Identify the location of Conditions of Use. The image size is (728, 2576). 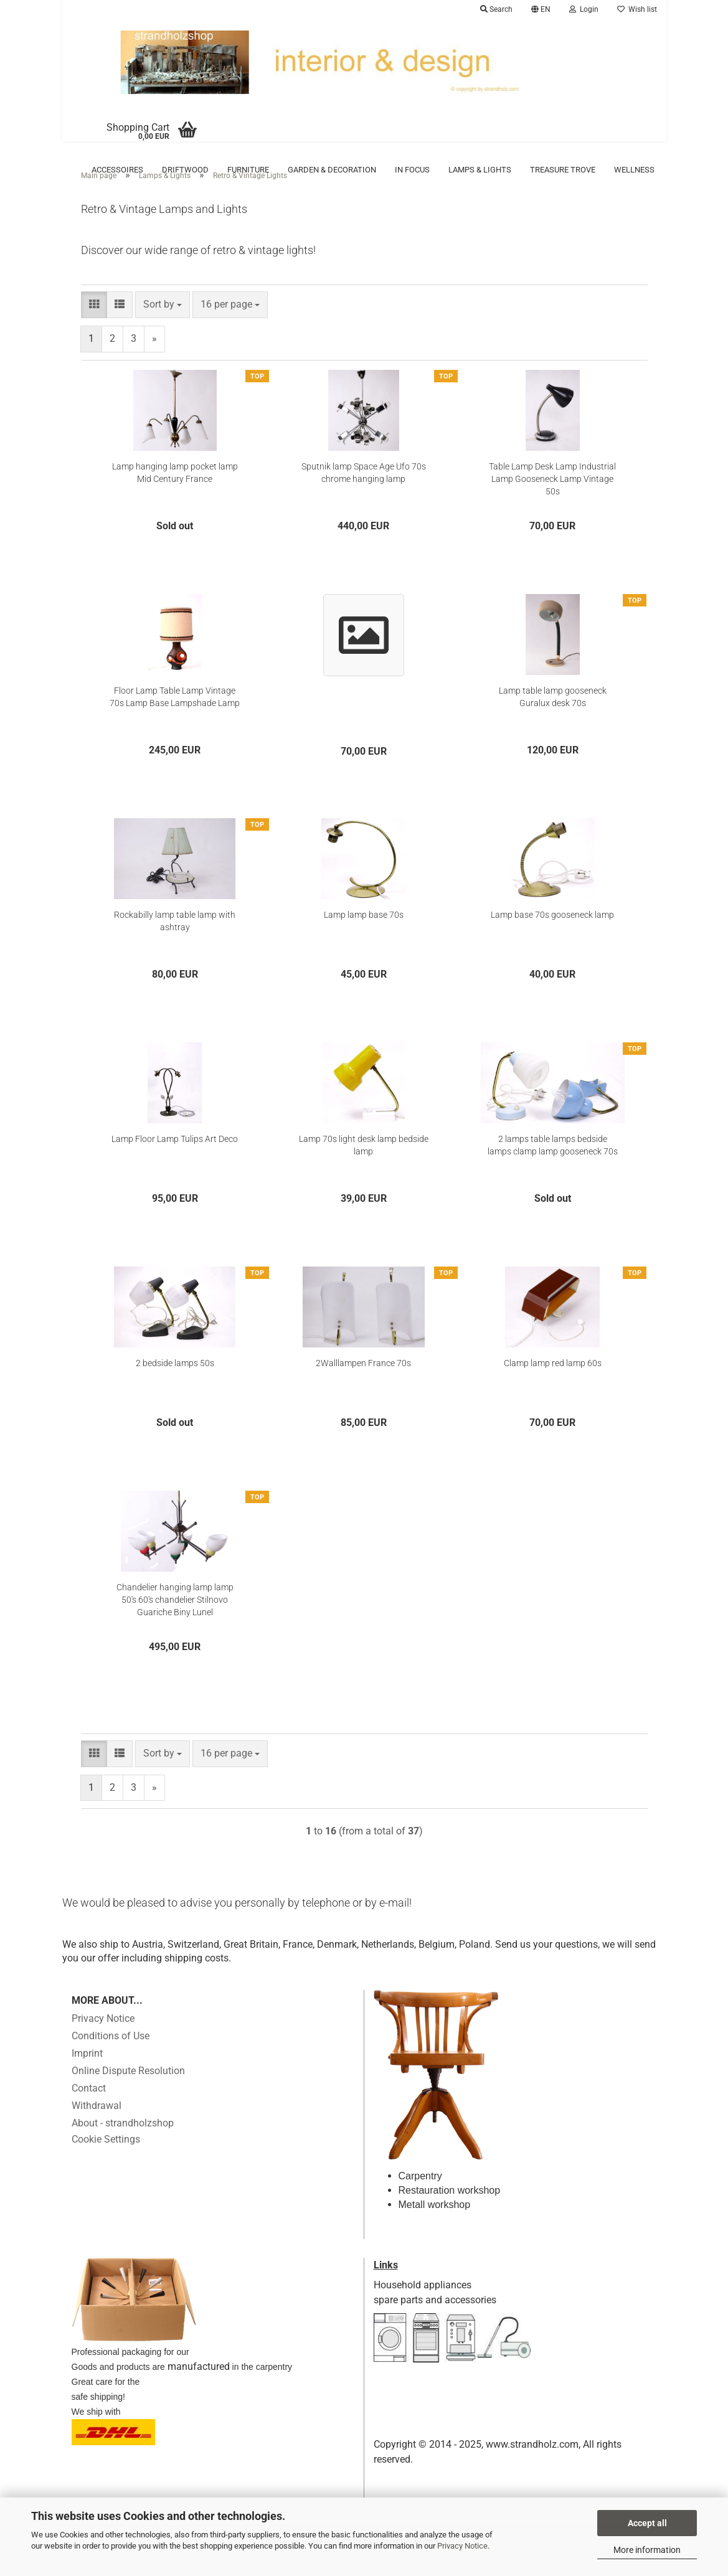
(110, 2054).